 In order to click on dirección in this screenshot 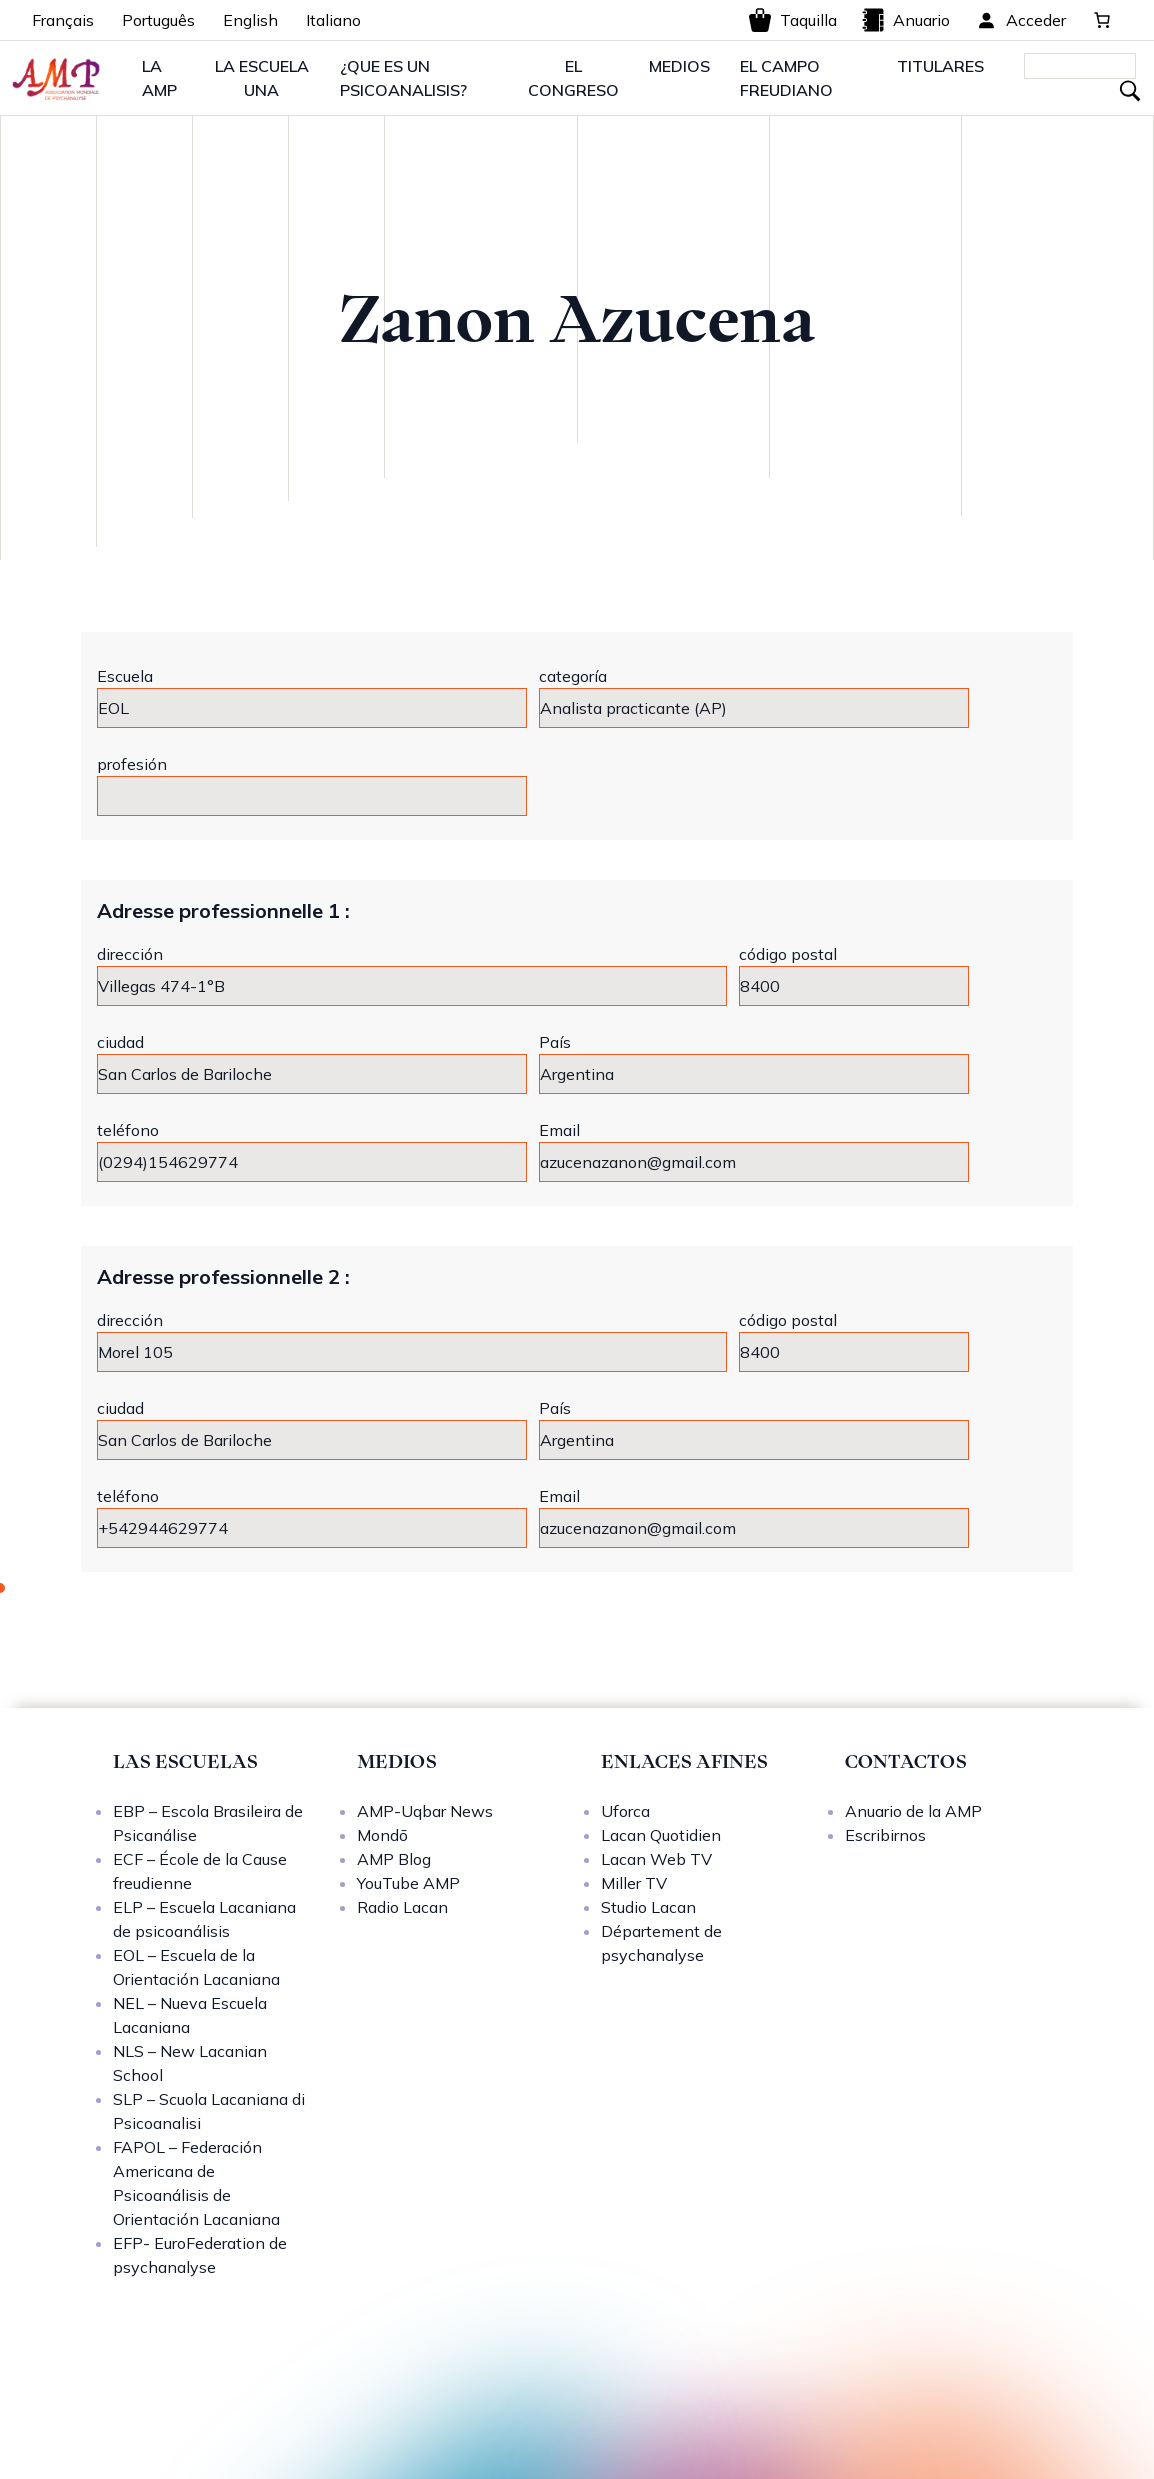, I will do `click(130, 954)`.